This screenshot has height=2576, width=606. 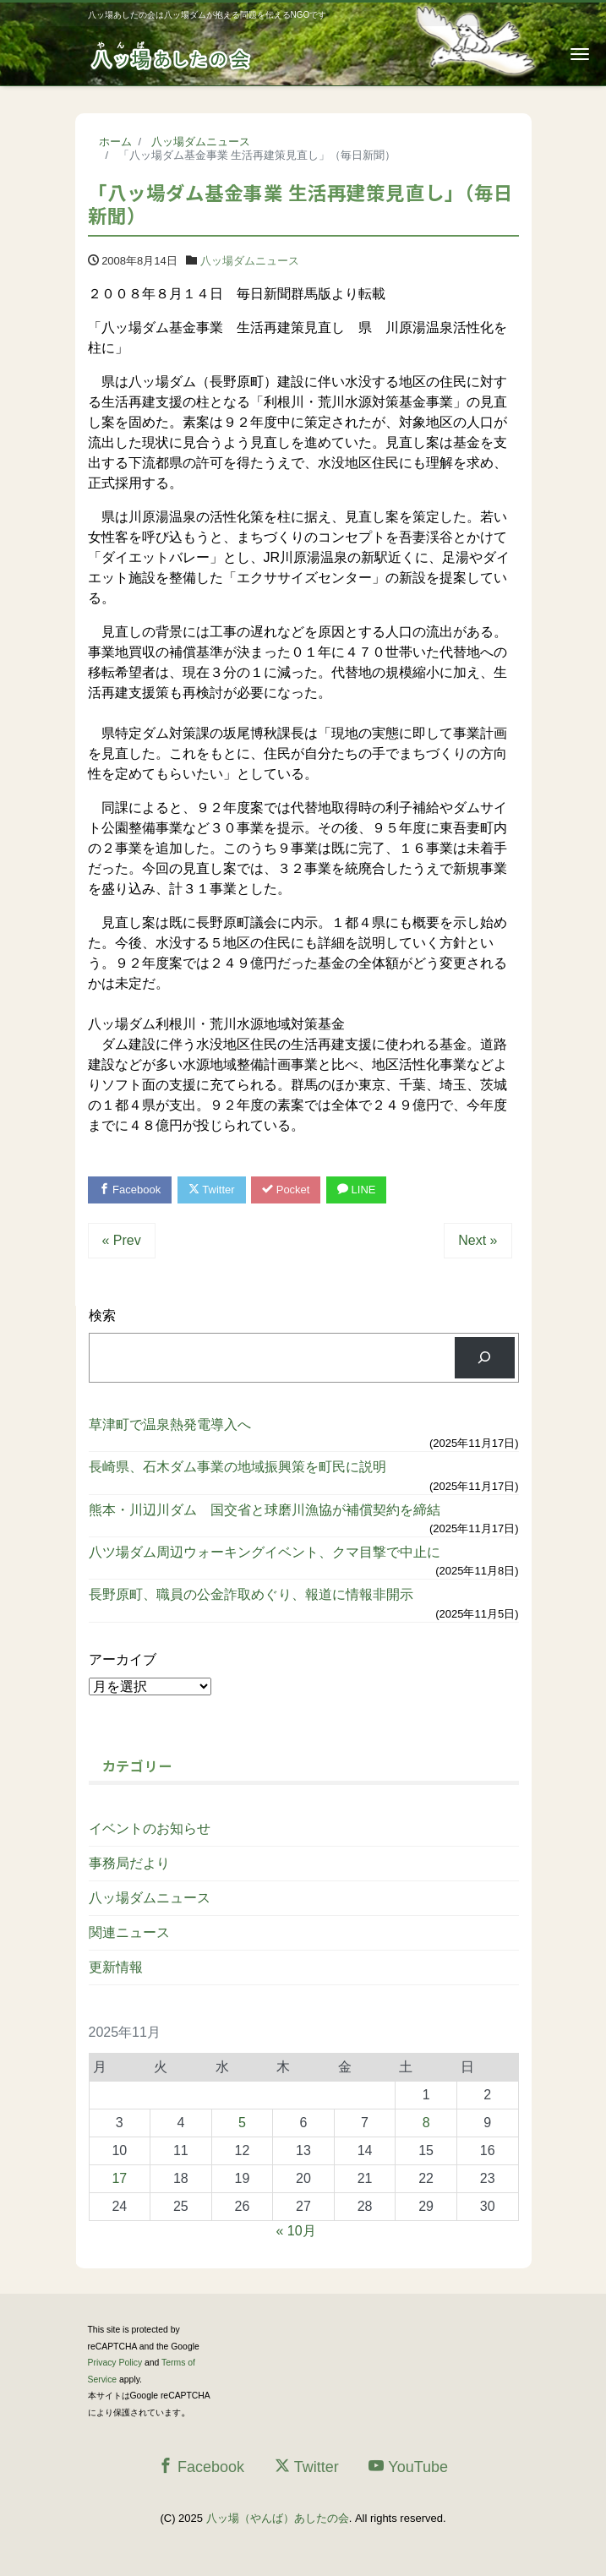 I want to click on 事務局だより, so click(x=129, y=1863).